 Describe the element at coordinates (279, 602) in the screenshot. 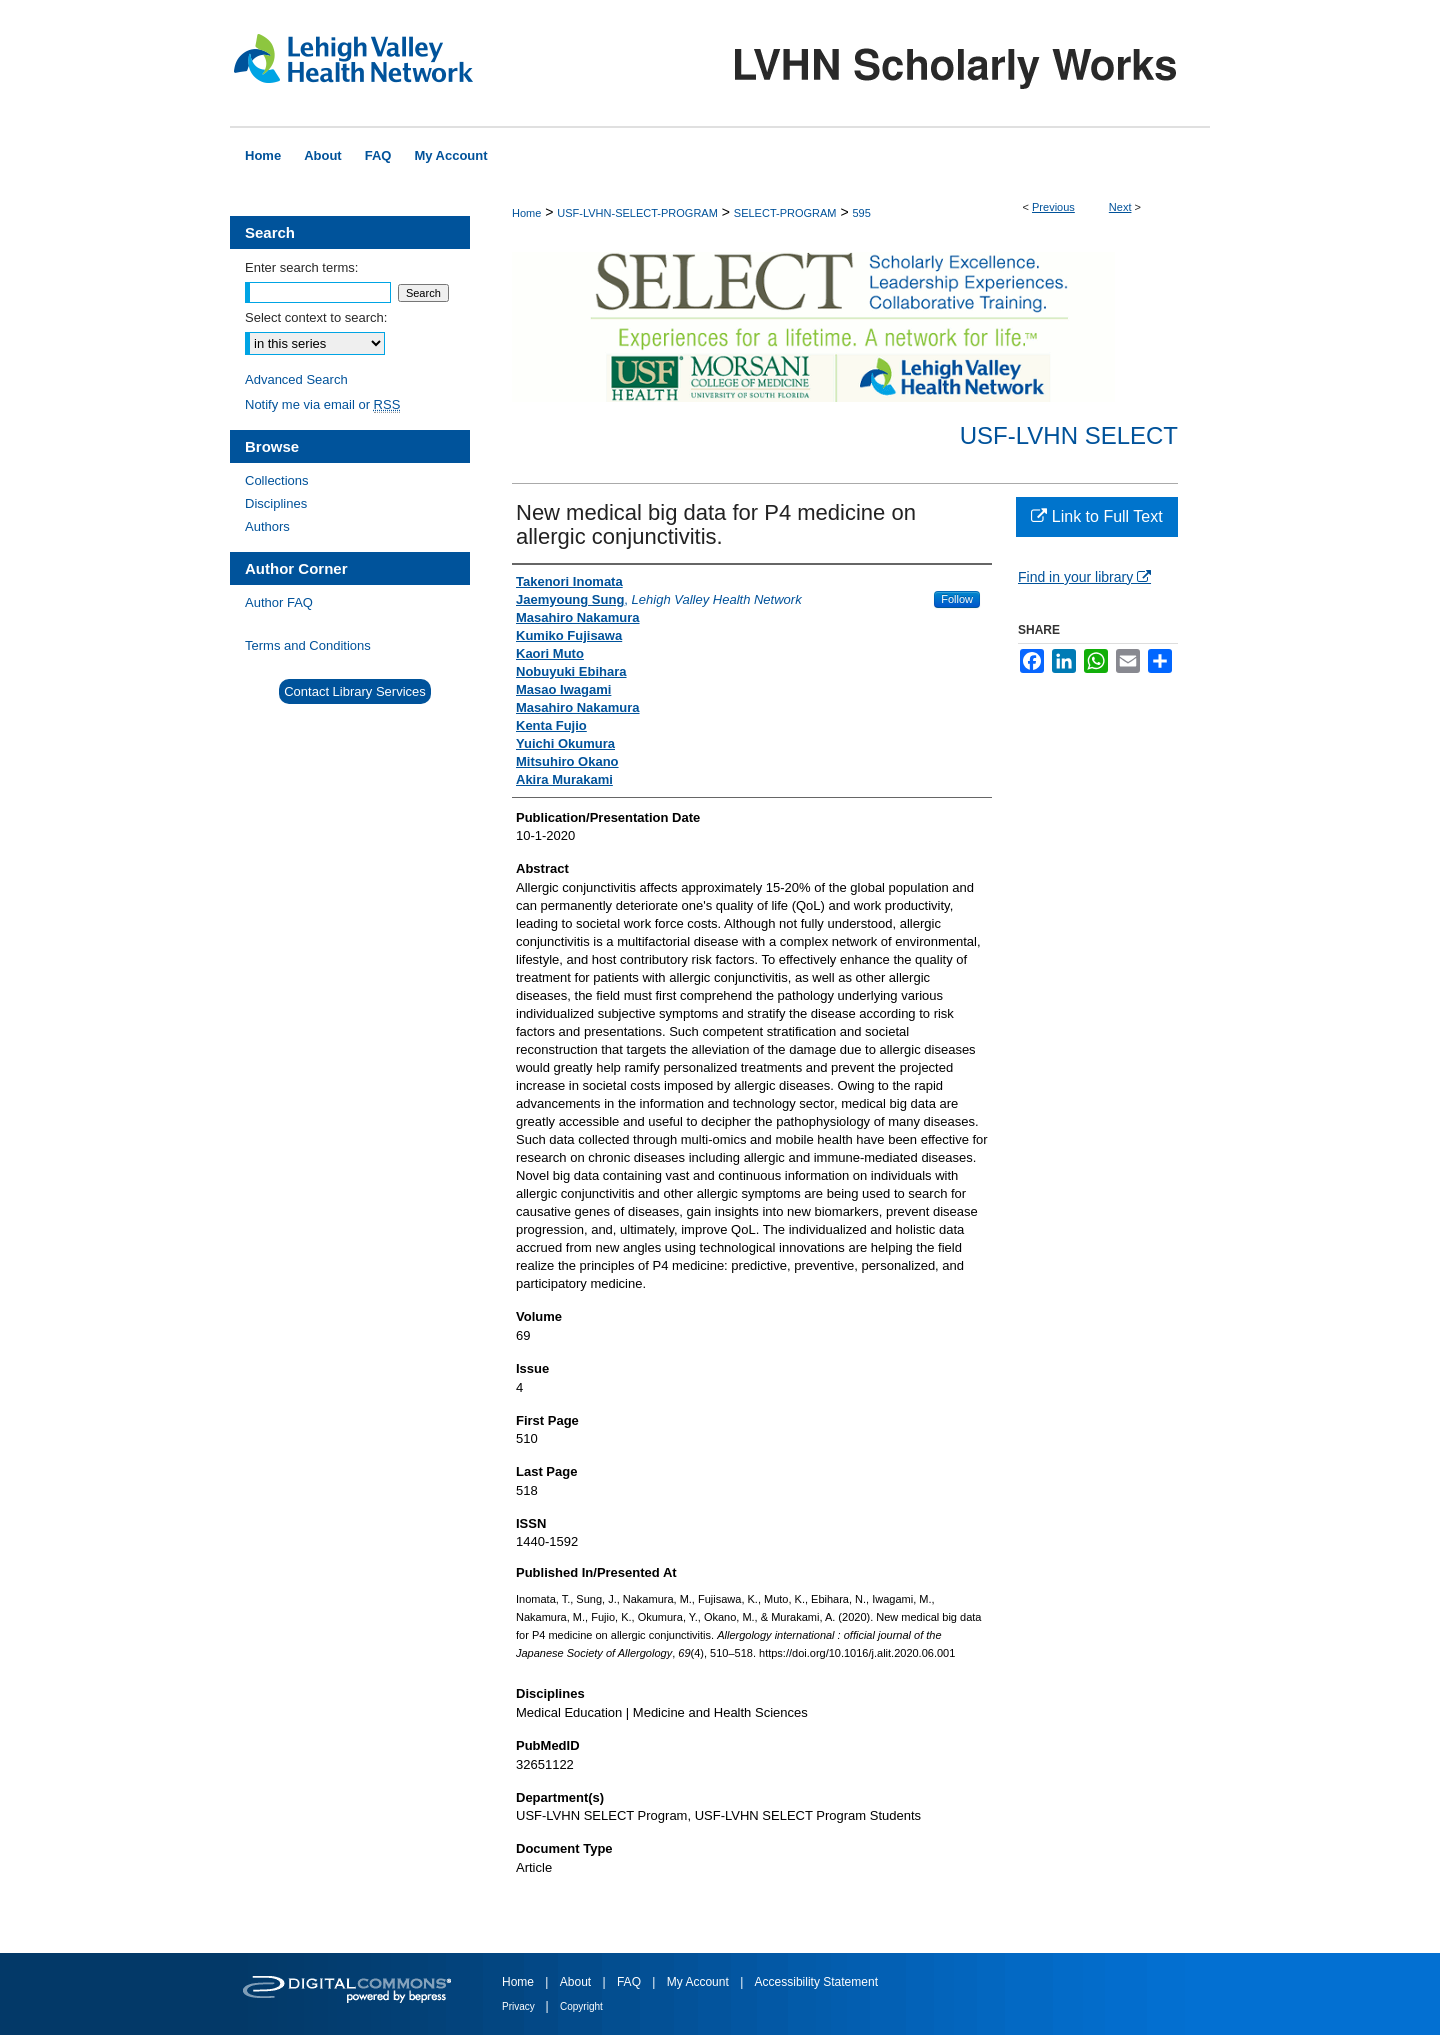

I see `Author FAQ` at that location.